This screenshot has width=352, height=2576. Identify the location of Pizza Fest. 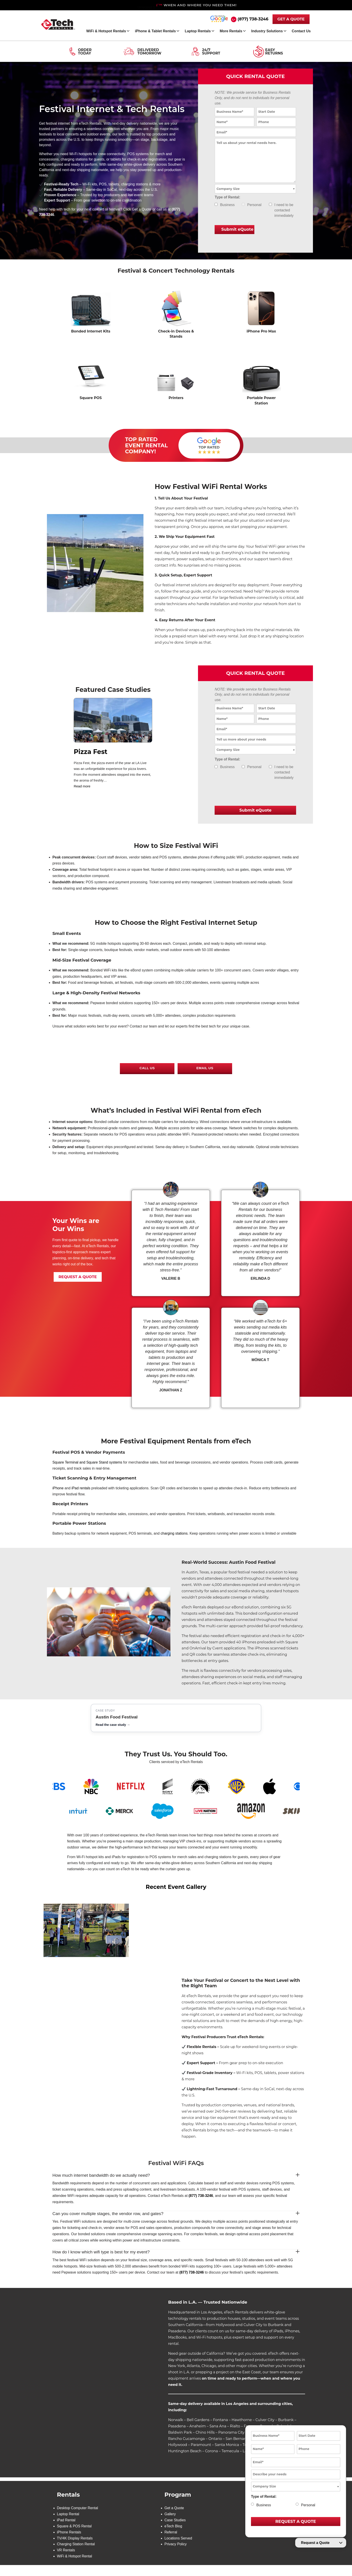
(90, 752).